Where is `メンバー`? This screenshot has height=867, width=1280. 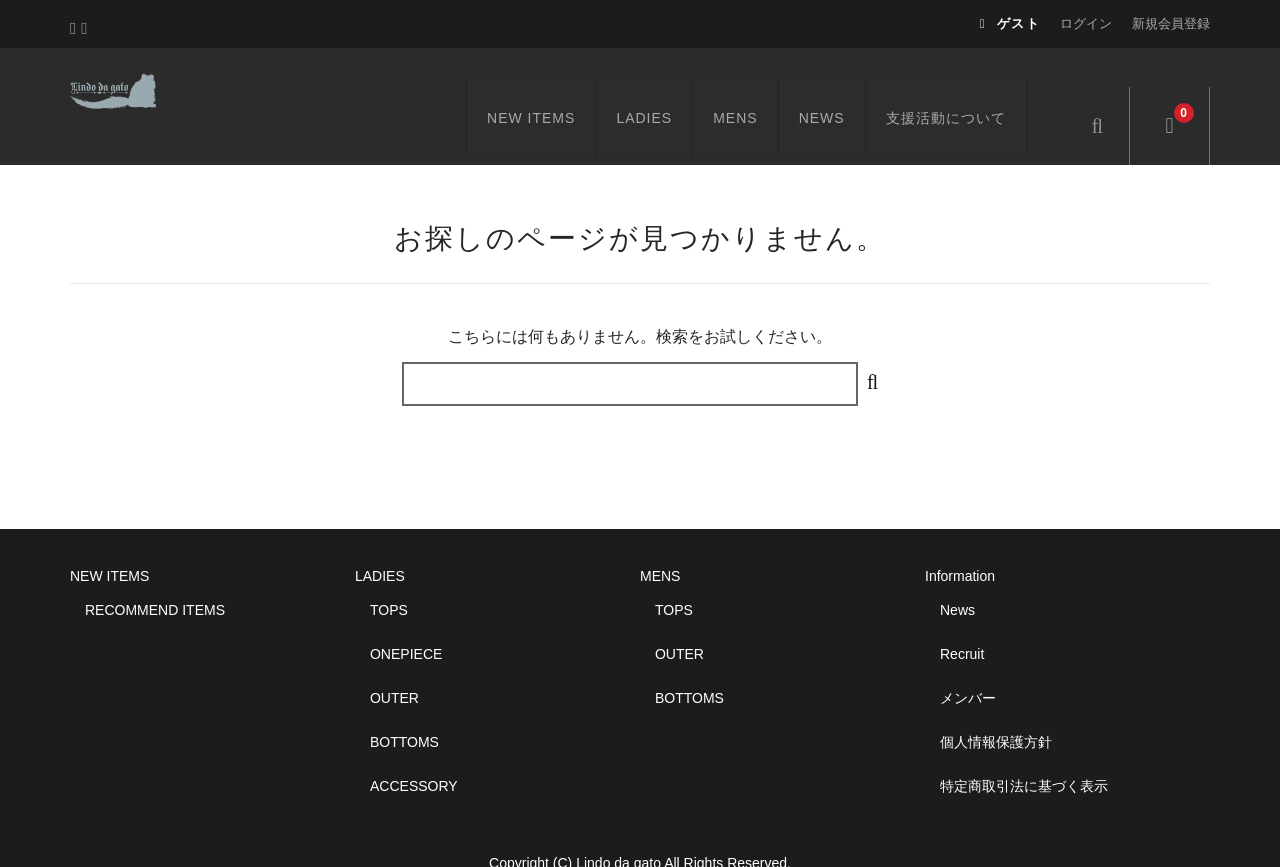 メンバー is located at coordinates (968, 661).